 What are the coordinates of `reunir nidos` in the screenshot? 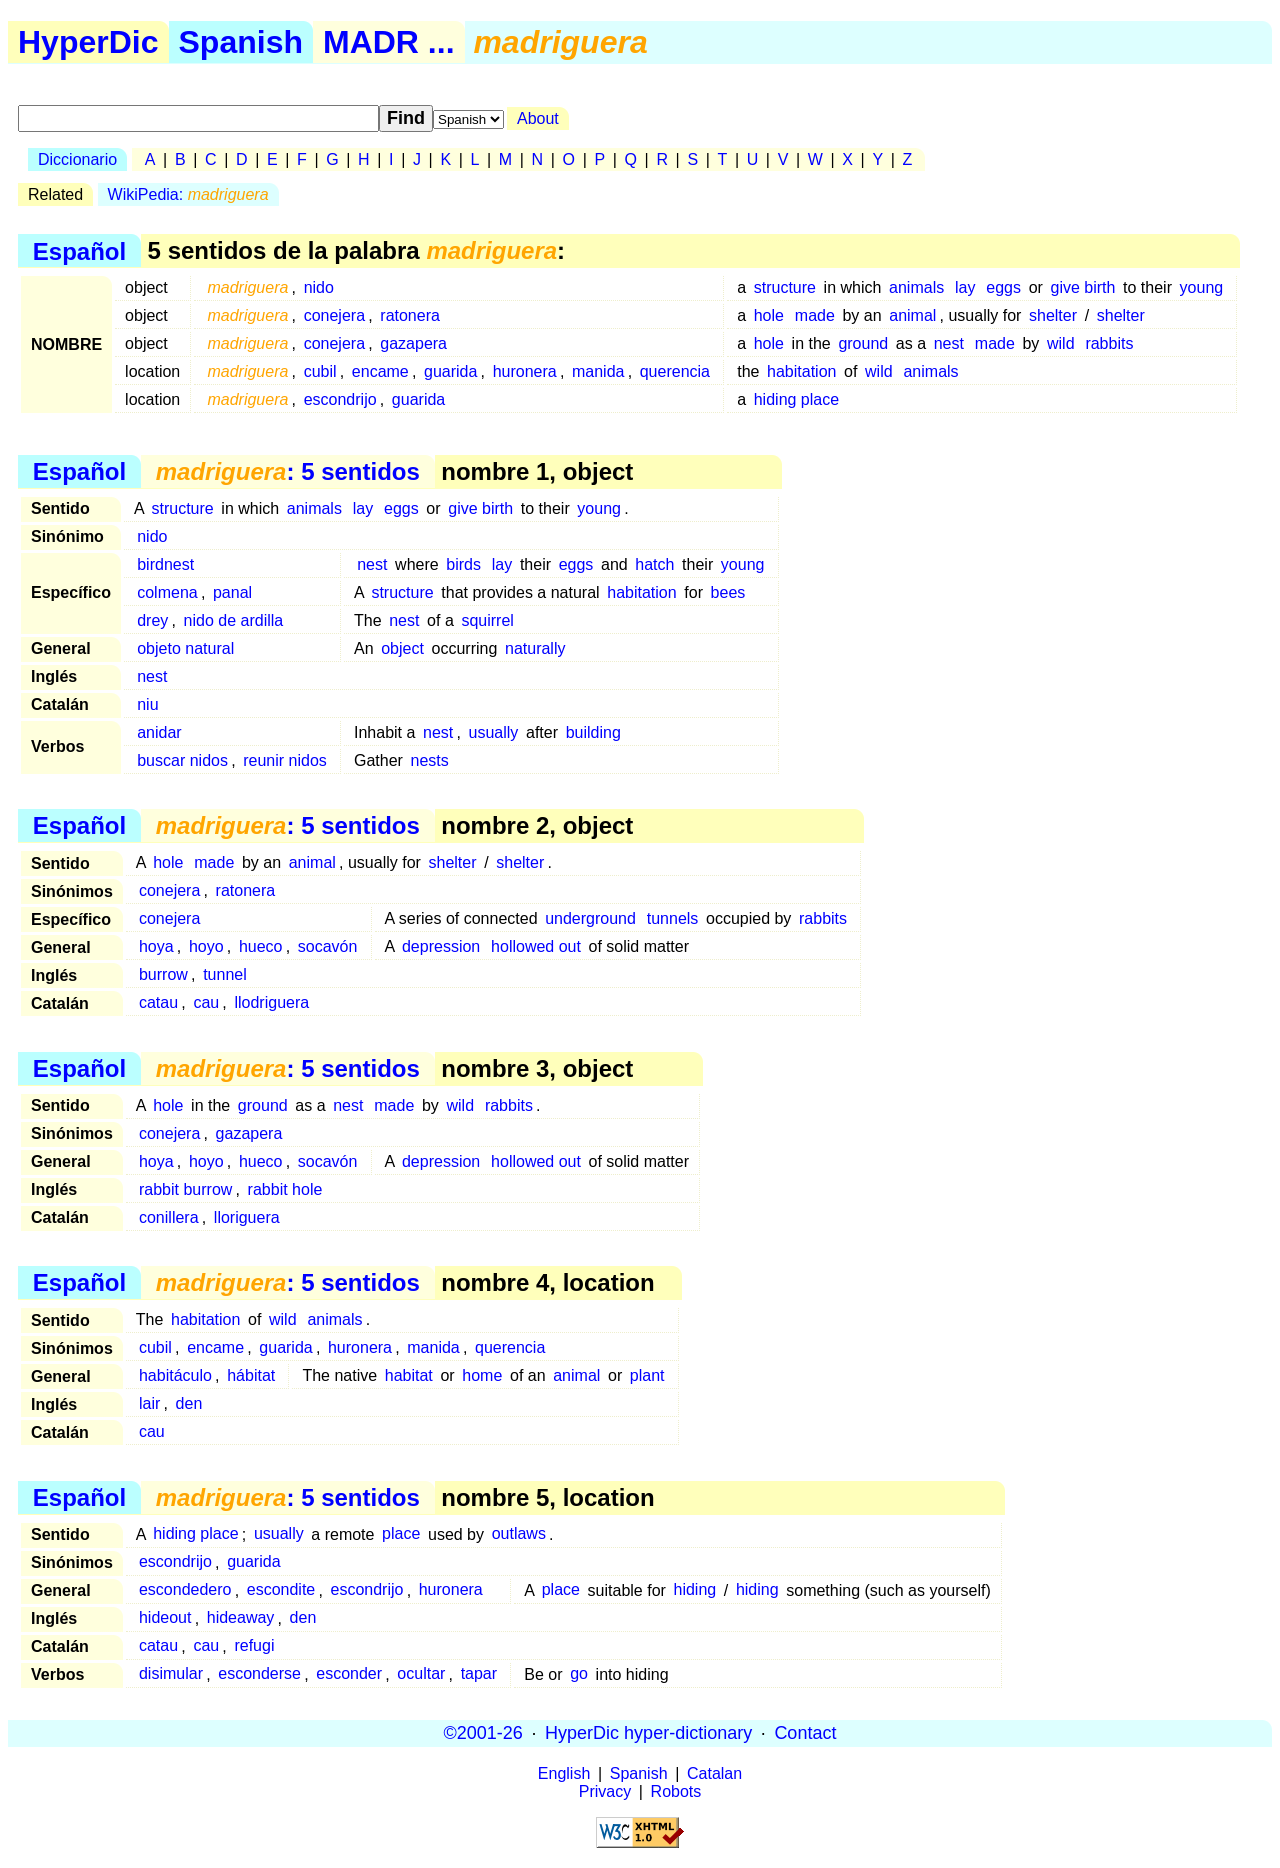 It's located at (285, 760).